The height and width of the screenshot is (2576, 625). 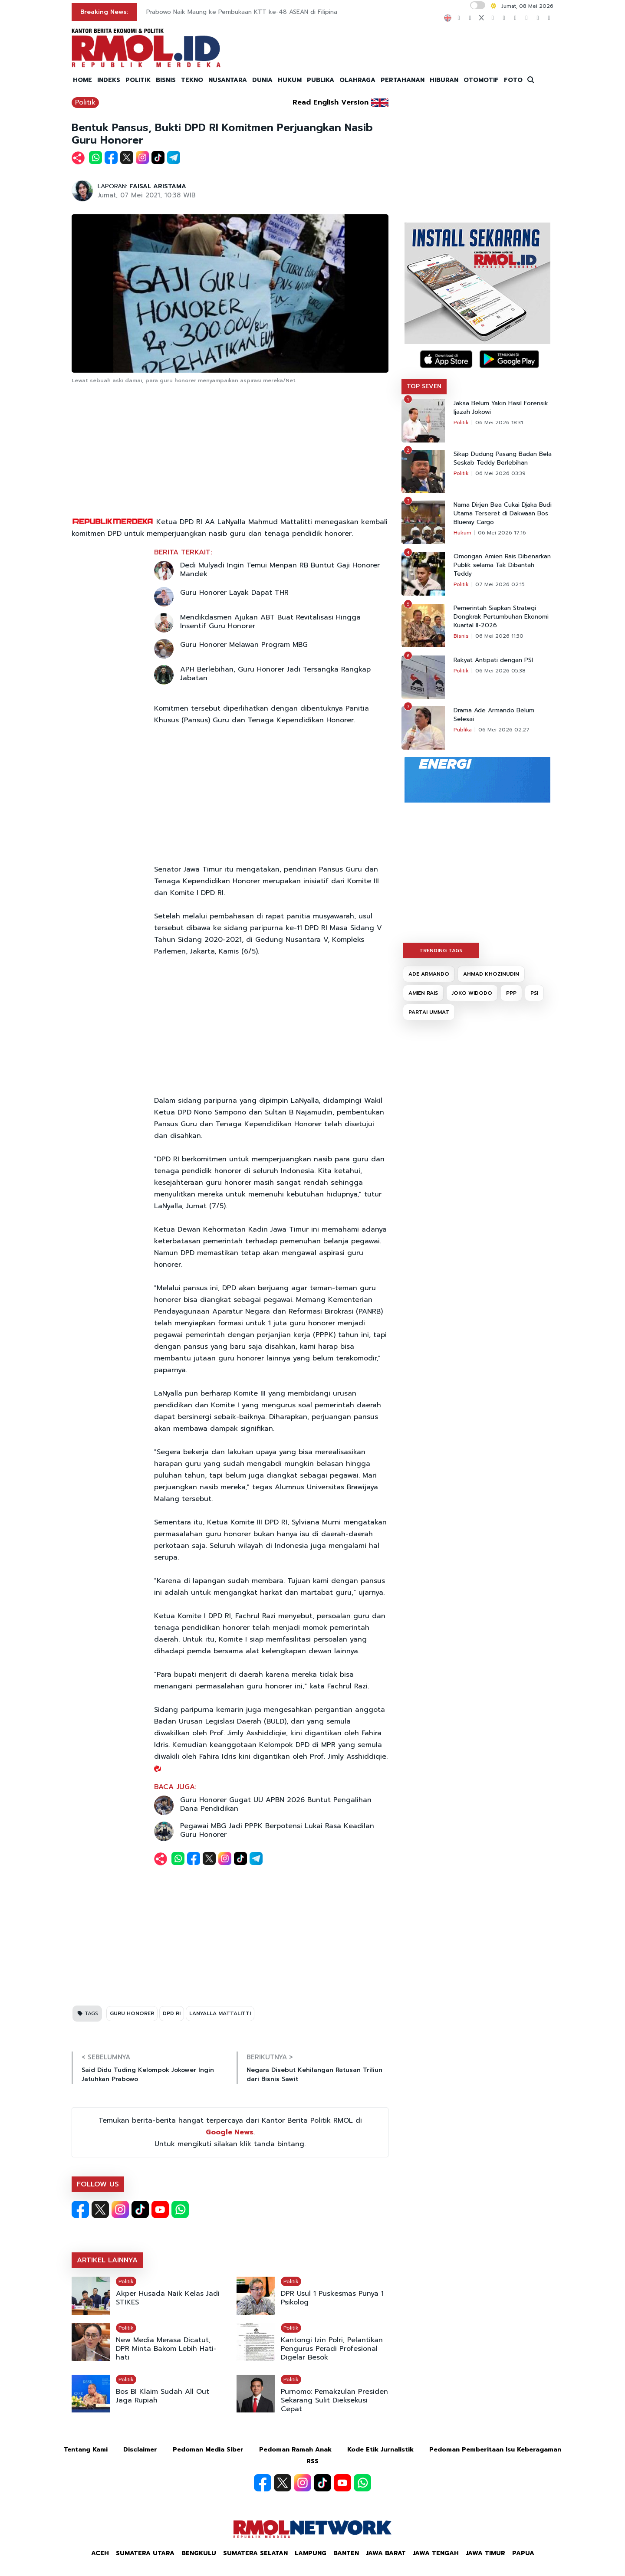 What do you see at coordinates (493, 660) in the screenshot?
I see `Rakyat Antipati dengan PSI` at bounding box center [493, 660].